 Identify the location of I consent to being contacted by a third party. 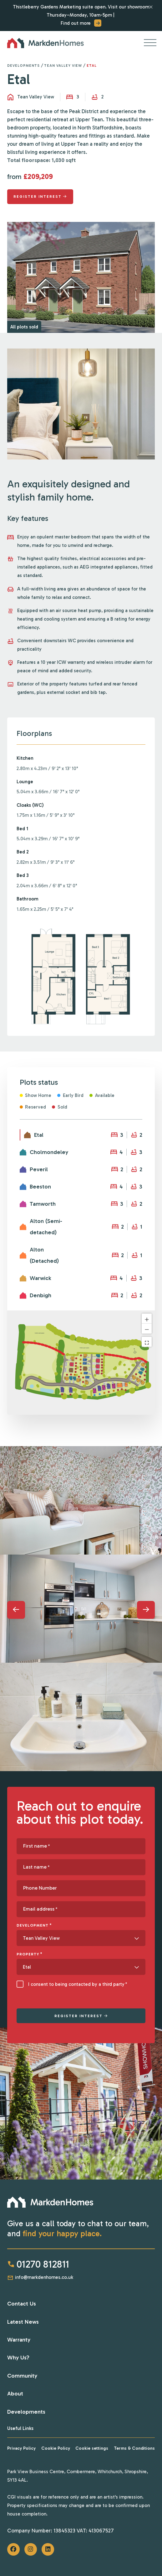
(77, 1984).